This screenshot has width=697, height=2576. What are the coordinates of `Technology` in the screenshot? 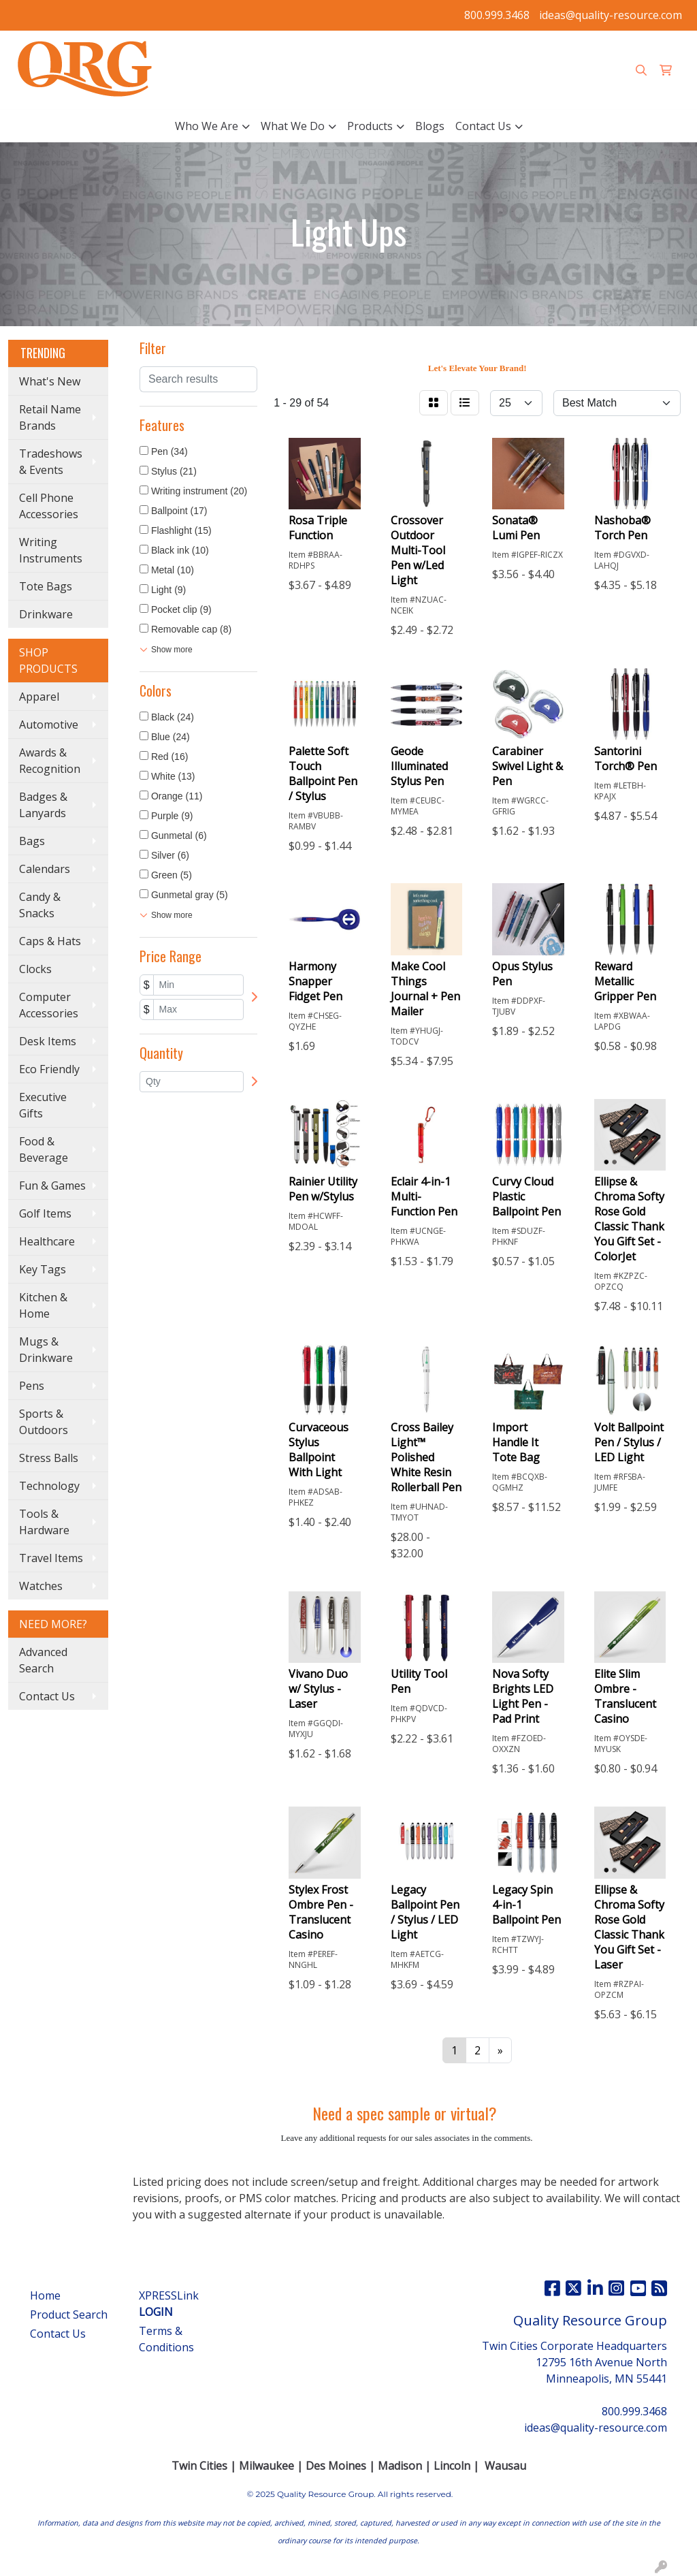 It's located at (49, 1485).